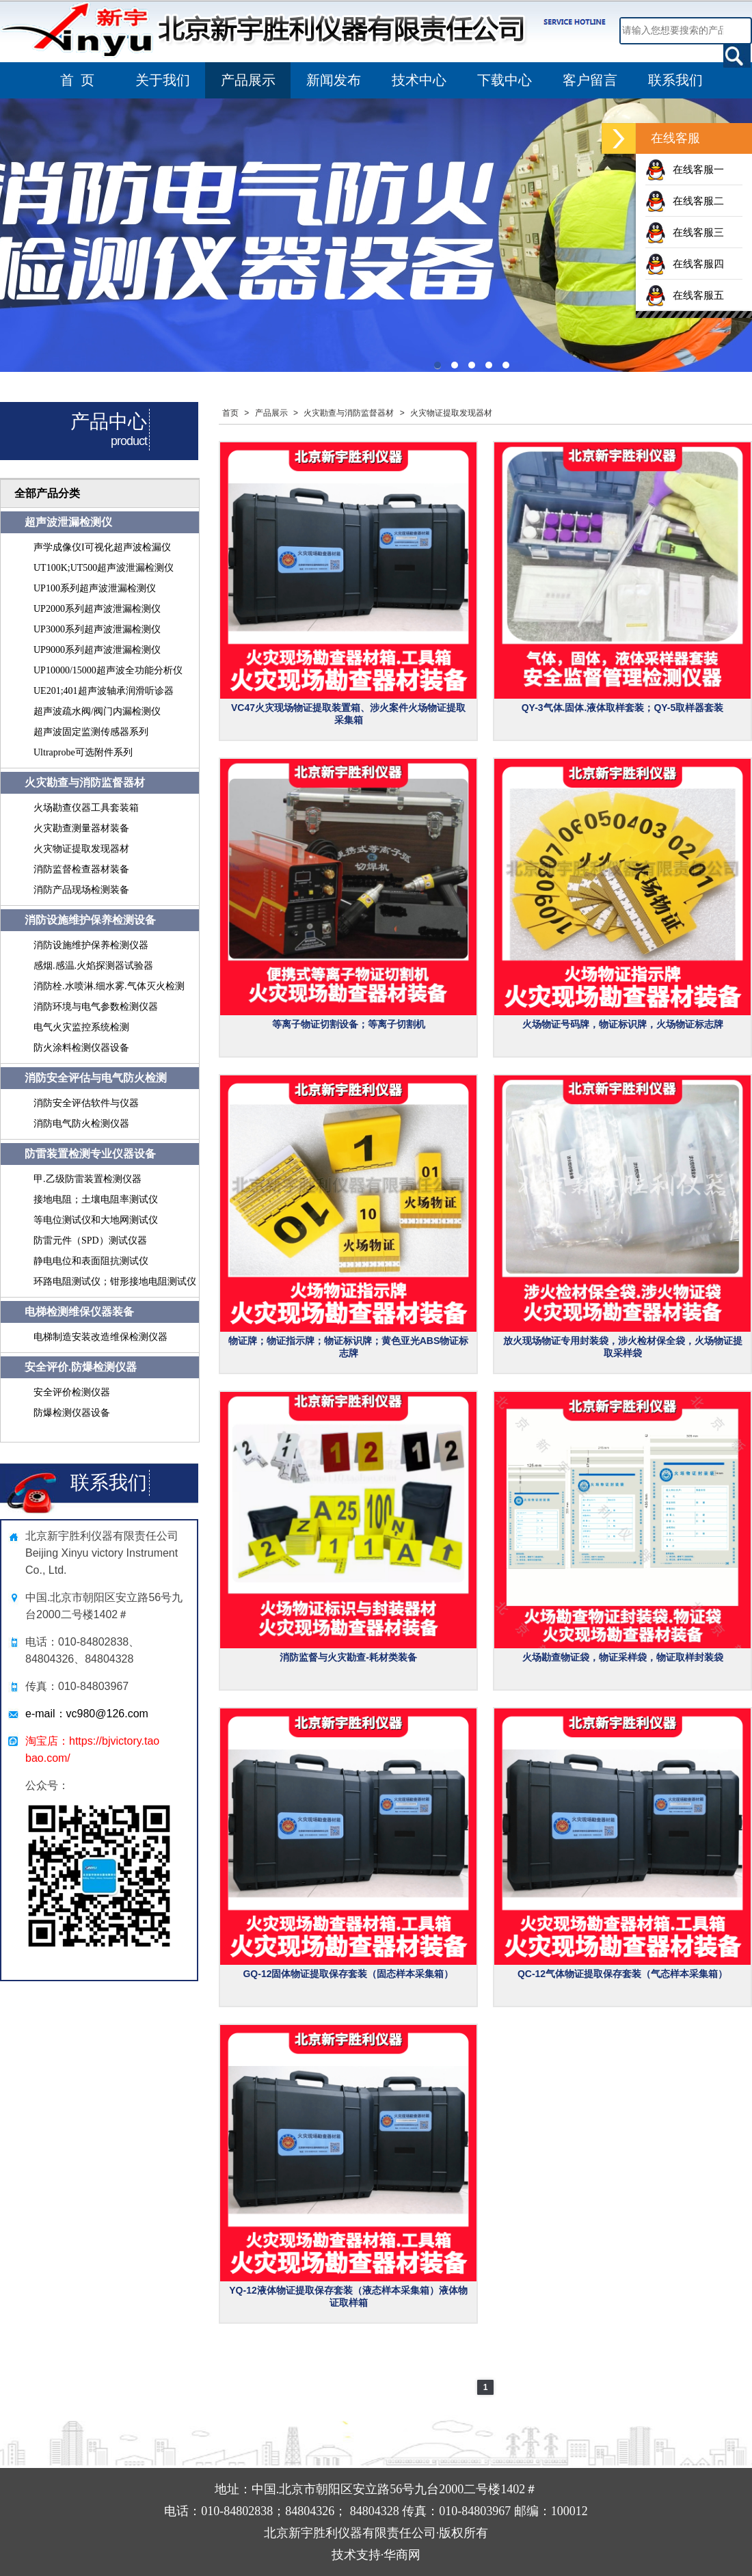 Image resolution: width=752 pixels, height=2576 pixels. What do you see at coordinates (348, 1657) in the screenshot?
I see `消防监督与火灾勘查-耗材类装备` at bounding box center [348, 1657].